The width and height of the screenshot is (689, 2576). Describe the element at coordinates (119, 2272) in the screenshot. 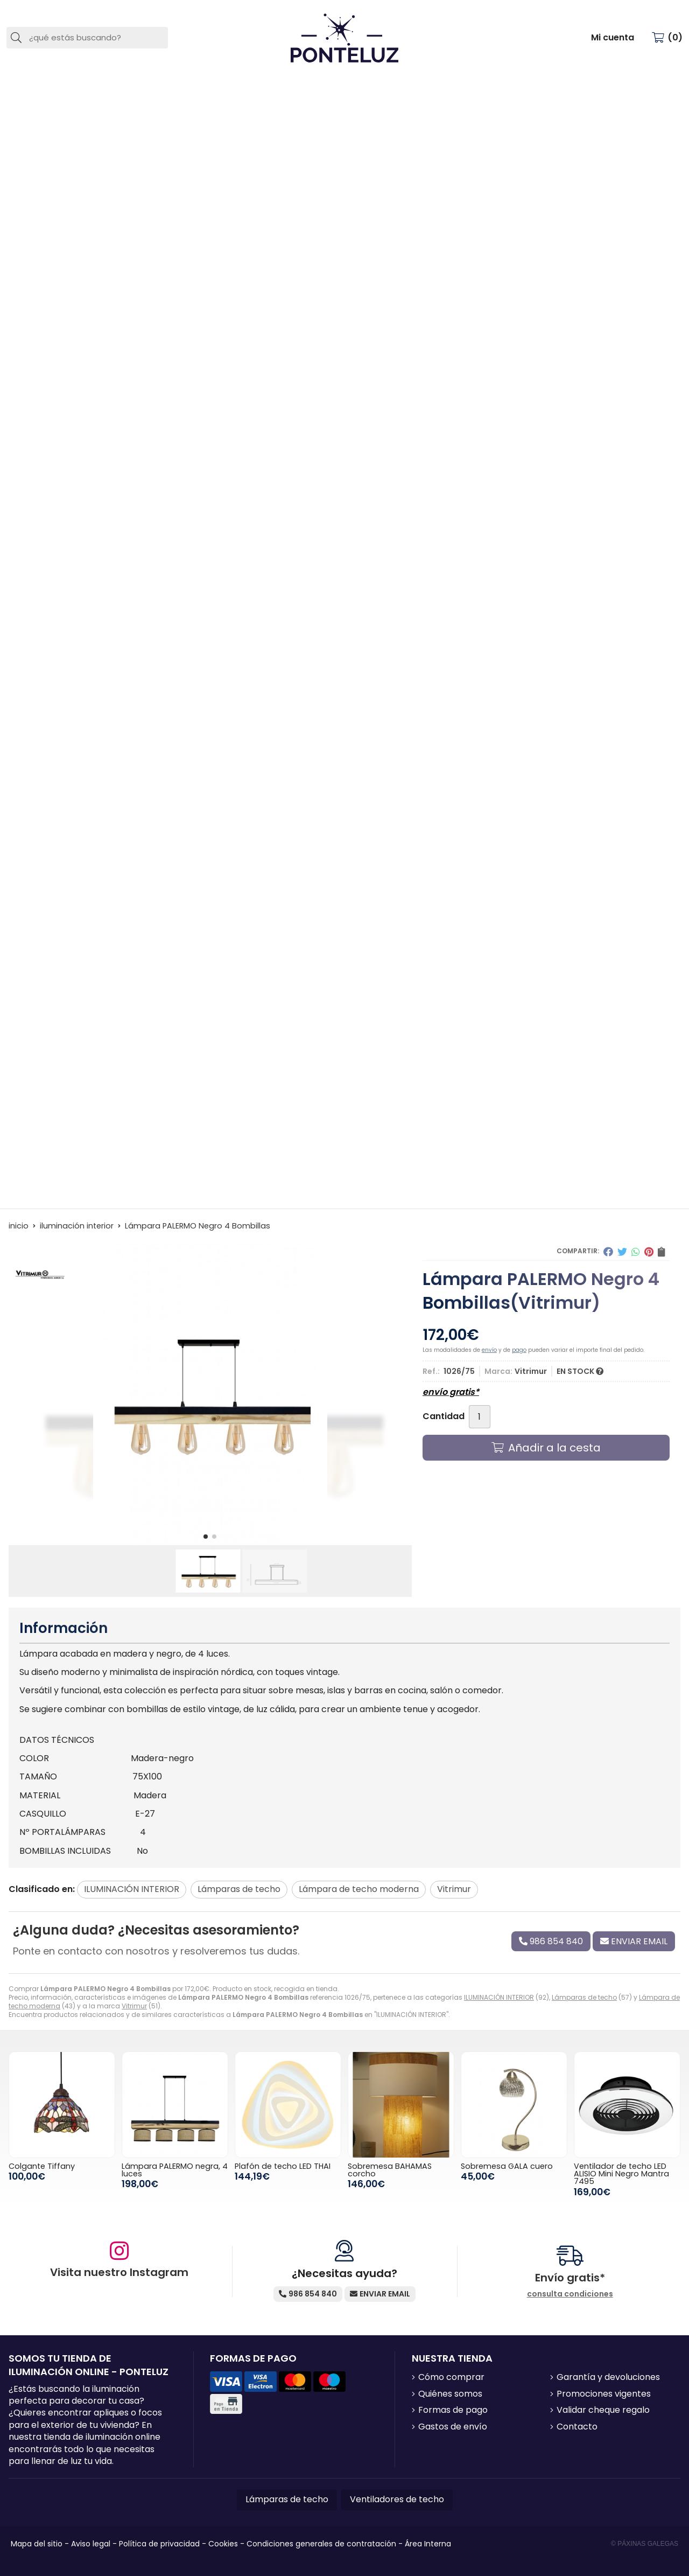

I see `Visita nuestro Instagram` at that location.